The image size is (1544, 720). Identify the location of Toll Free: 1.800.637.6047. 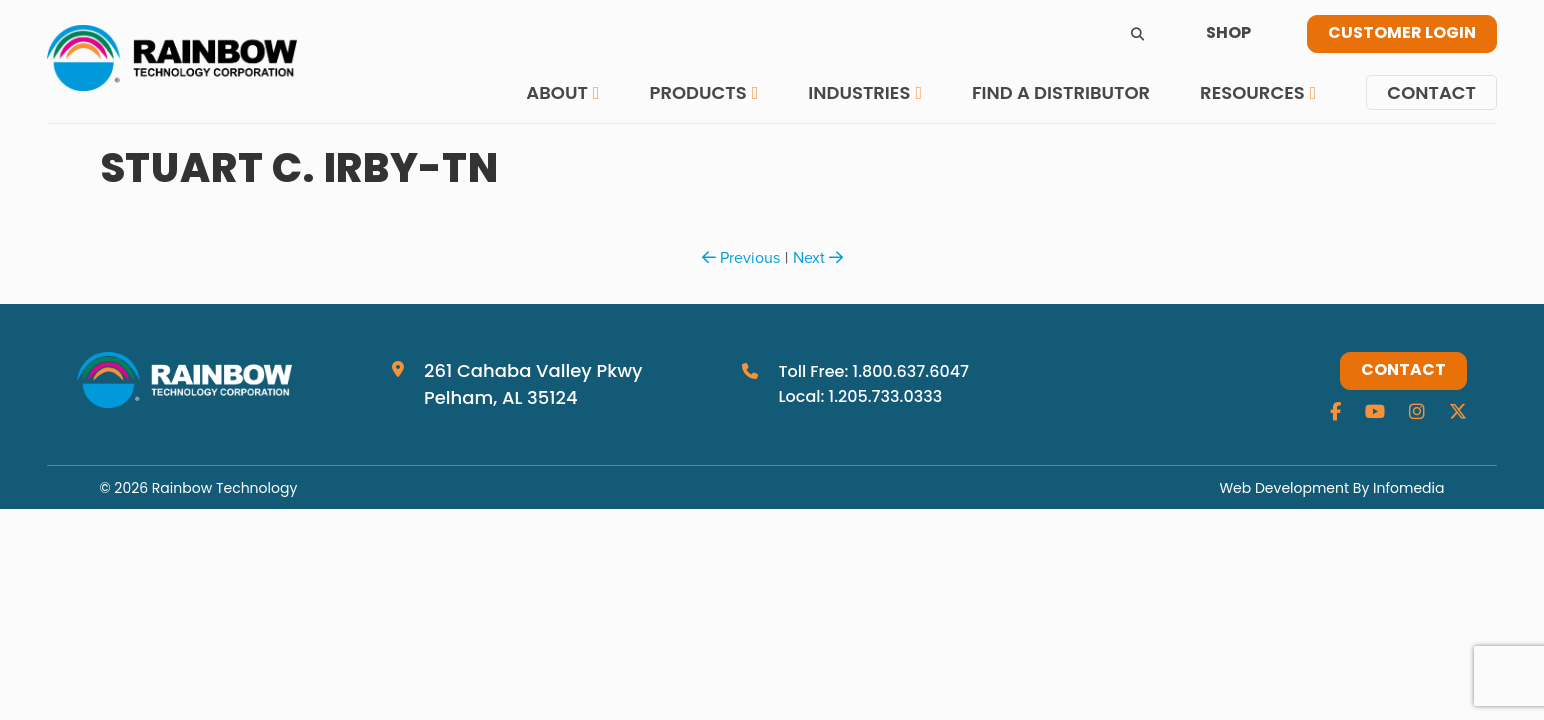
(873, 371).